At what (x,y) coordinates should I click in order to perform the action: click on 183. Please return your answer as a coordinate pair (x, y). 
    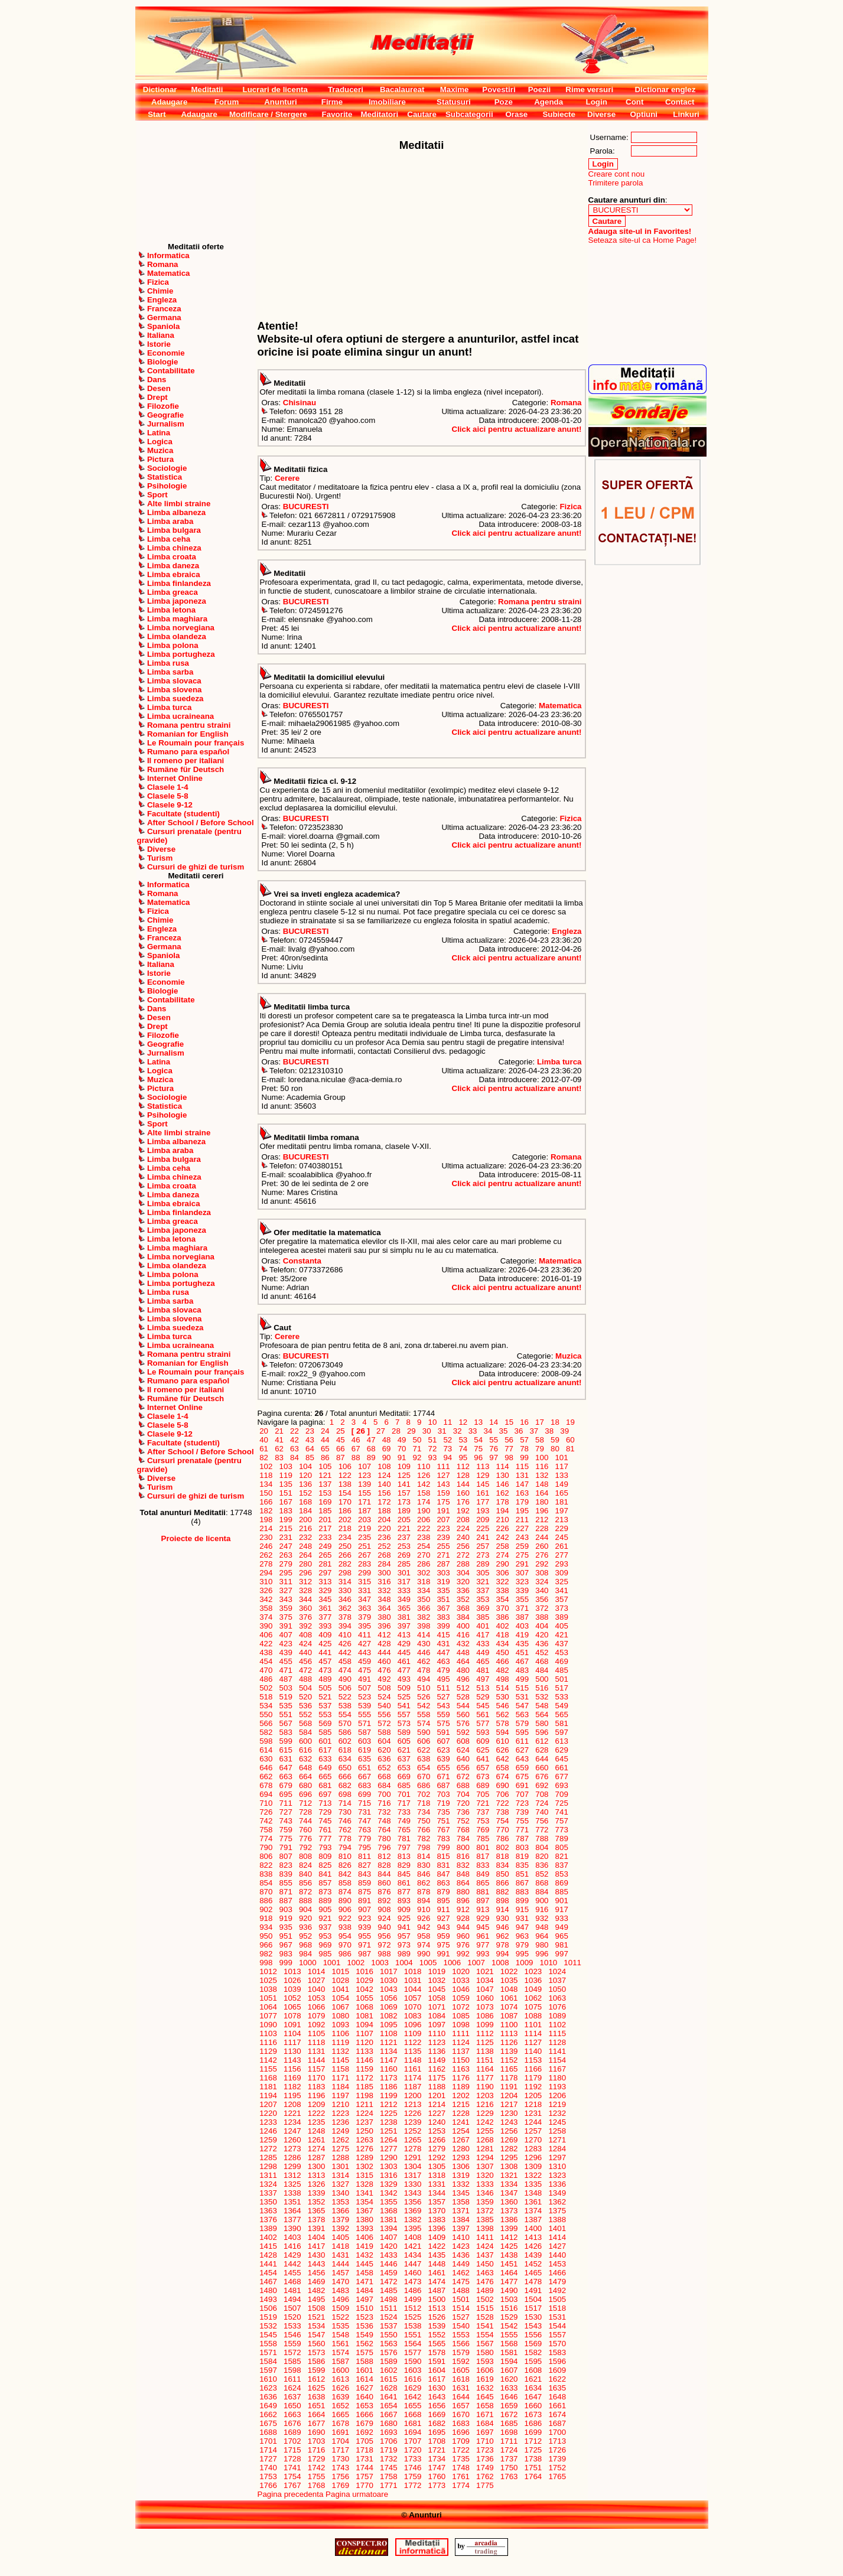
    Looking at the image, I should click on (286, 1510).